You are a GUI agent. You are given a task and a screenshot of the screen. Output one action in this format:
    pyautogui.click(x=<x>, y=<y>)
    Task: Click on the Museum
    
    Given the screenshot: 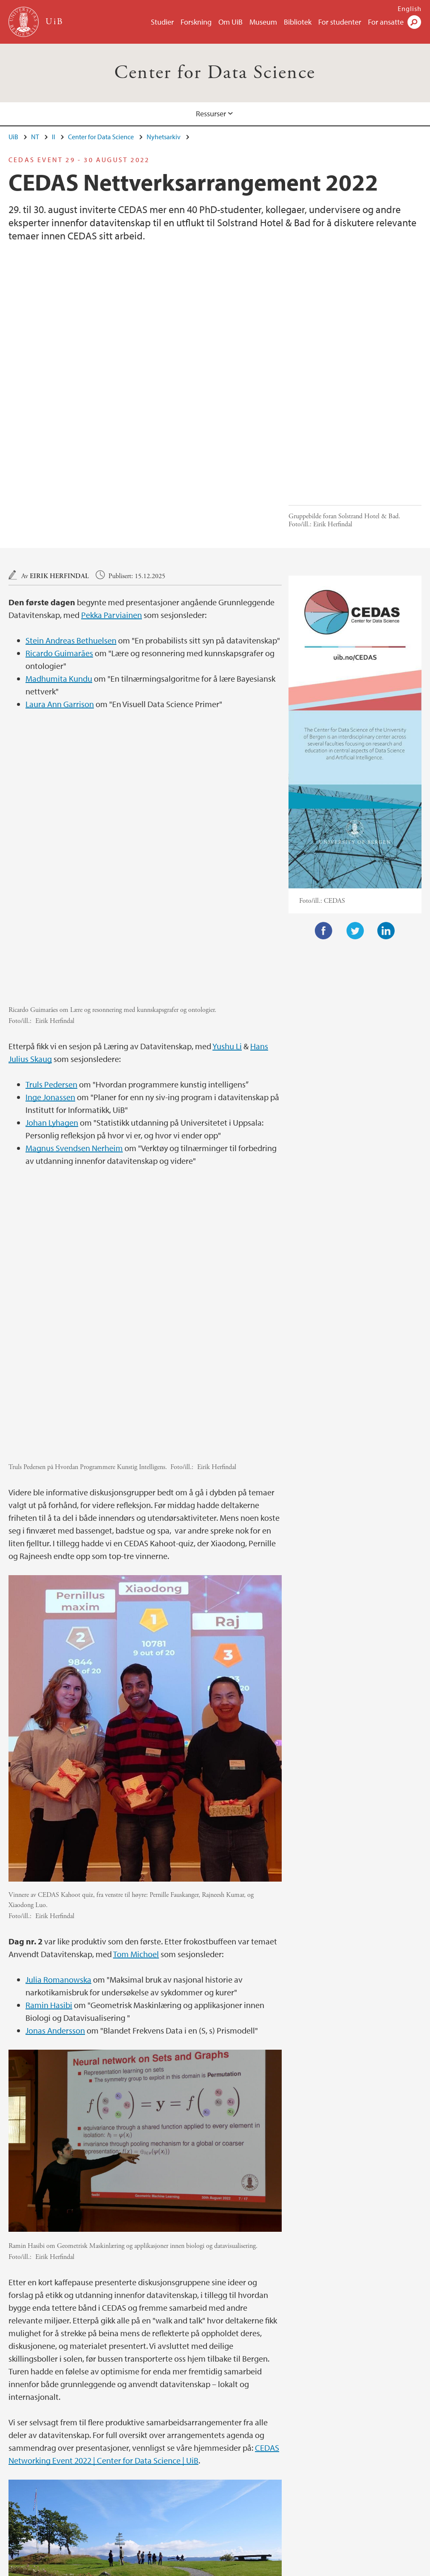 What is the action you would take?
    pyautogui.click(x=263, y=22)
    